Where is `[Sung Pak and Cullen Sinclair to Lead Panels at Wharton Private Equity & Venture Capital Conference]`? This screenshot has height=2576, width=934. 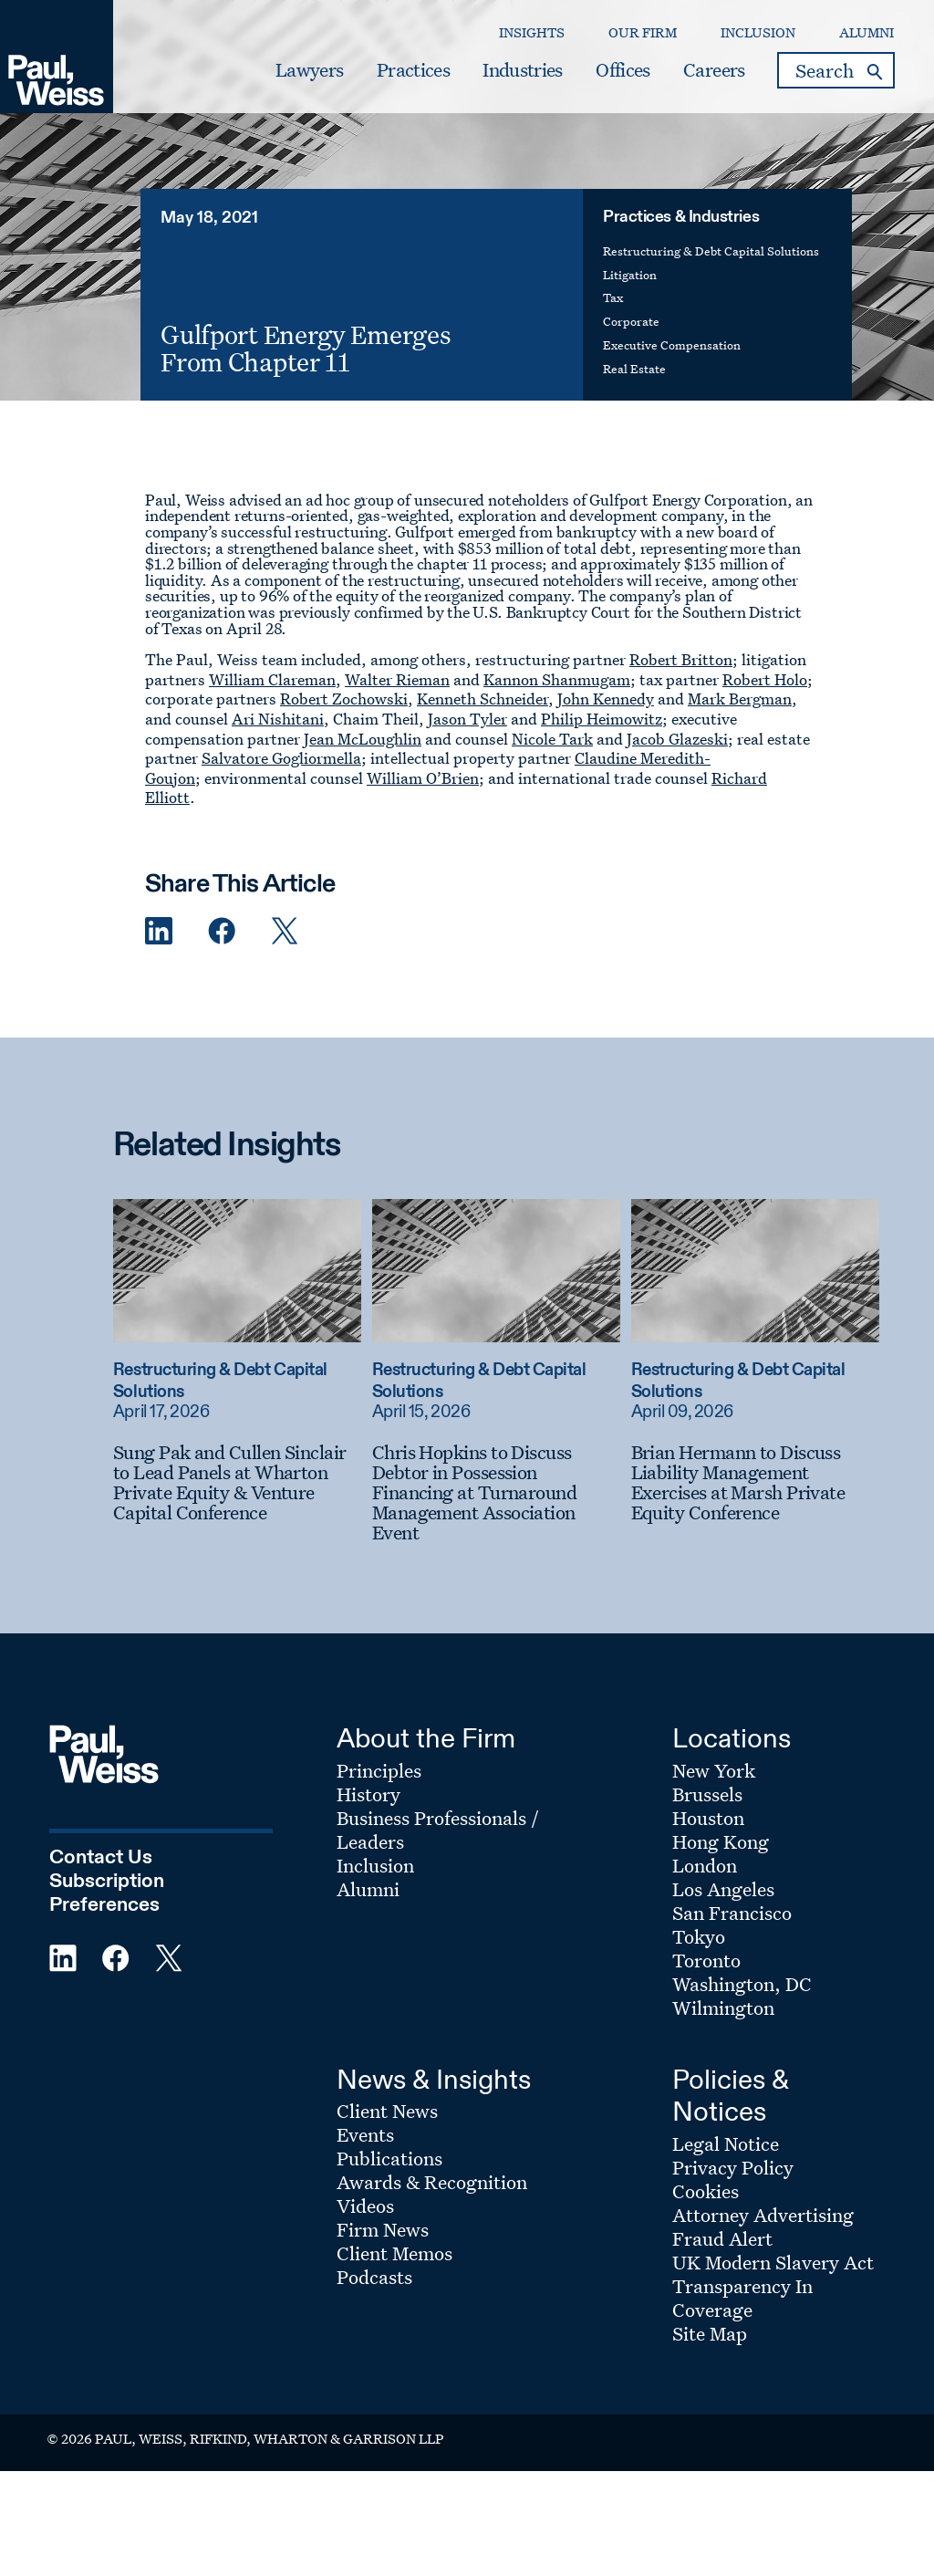 [Sung Pak and Cullen Sinclair to Lead Panels at Wharton Private Equity & Venture Capital Conference] is located at coordinates (237, 1482).